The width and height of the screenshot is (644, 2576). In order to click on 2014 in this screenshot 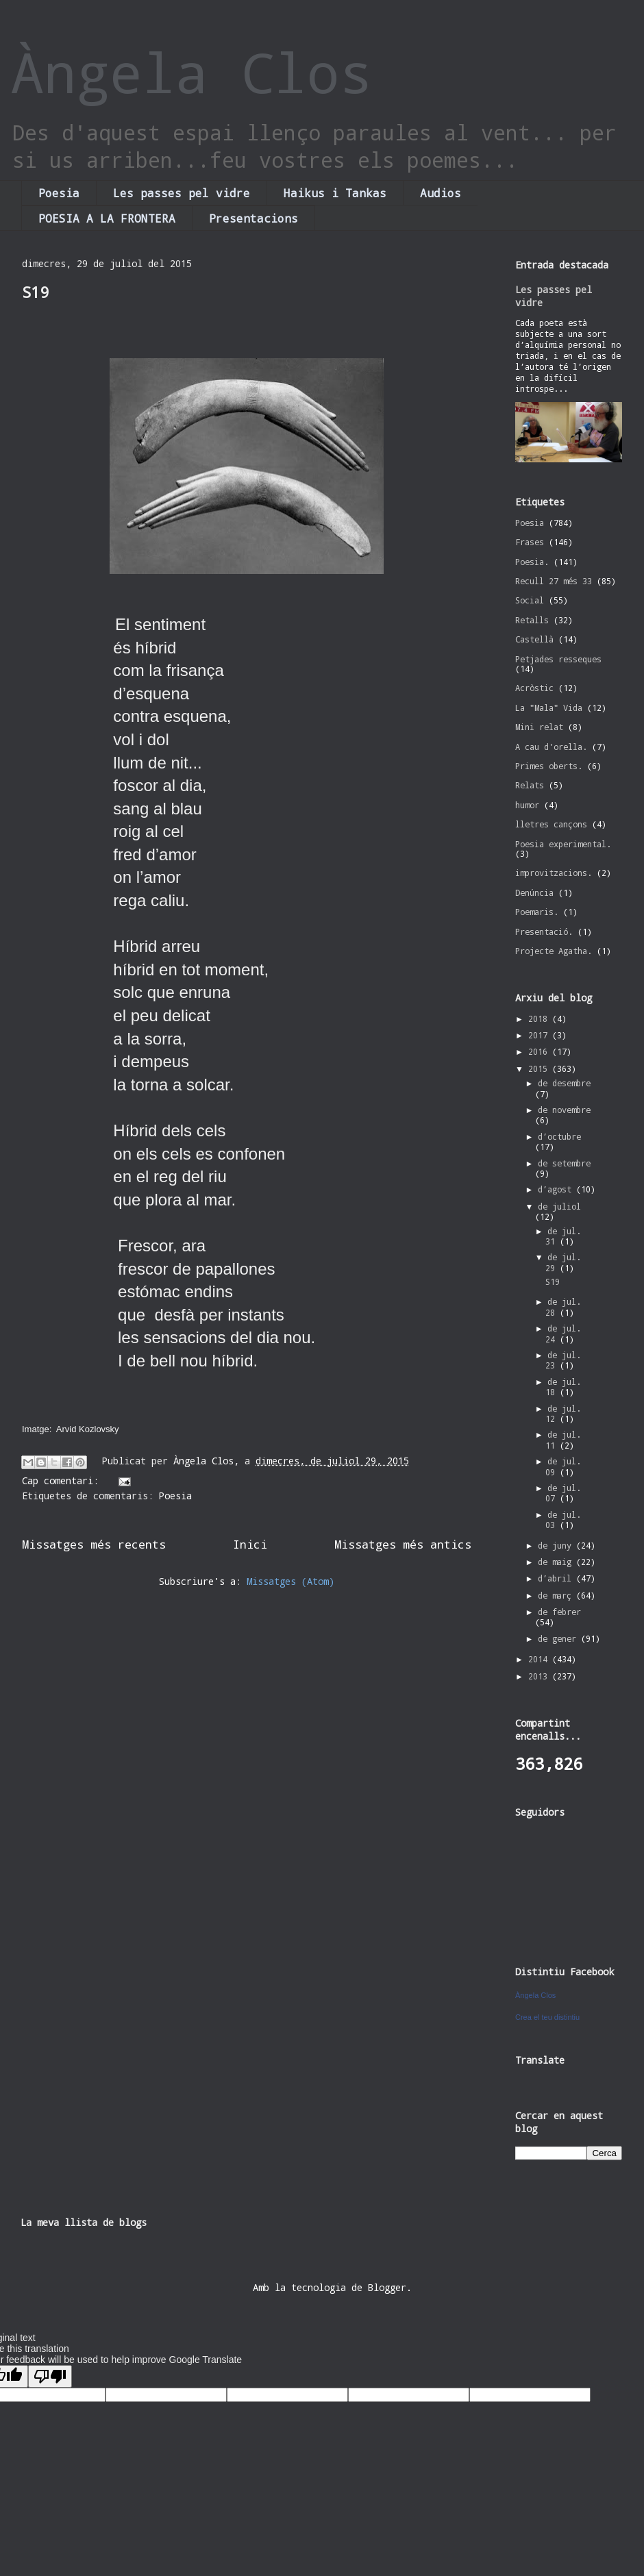, I will do `click(540, 1658)`.